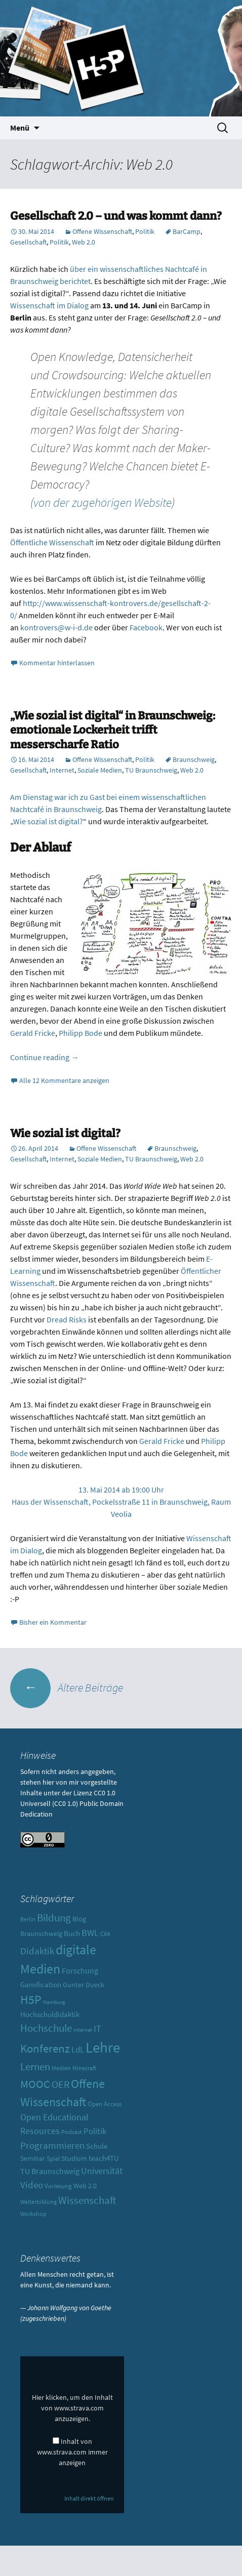 This screenshot has height=2576, width=242. I want to click on Hamburg [Hamburg (7 Einträge)], so click(54, 2002).